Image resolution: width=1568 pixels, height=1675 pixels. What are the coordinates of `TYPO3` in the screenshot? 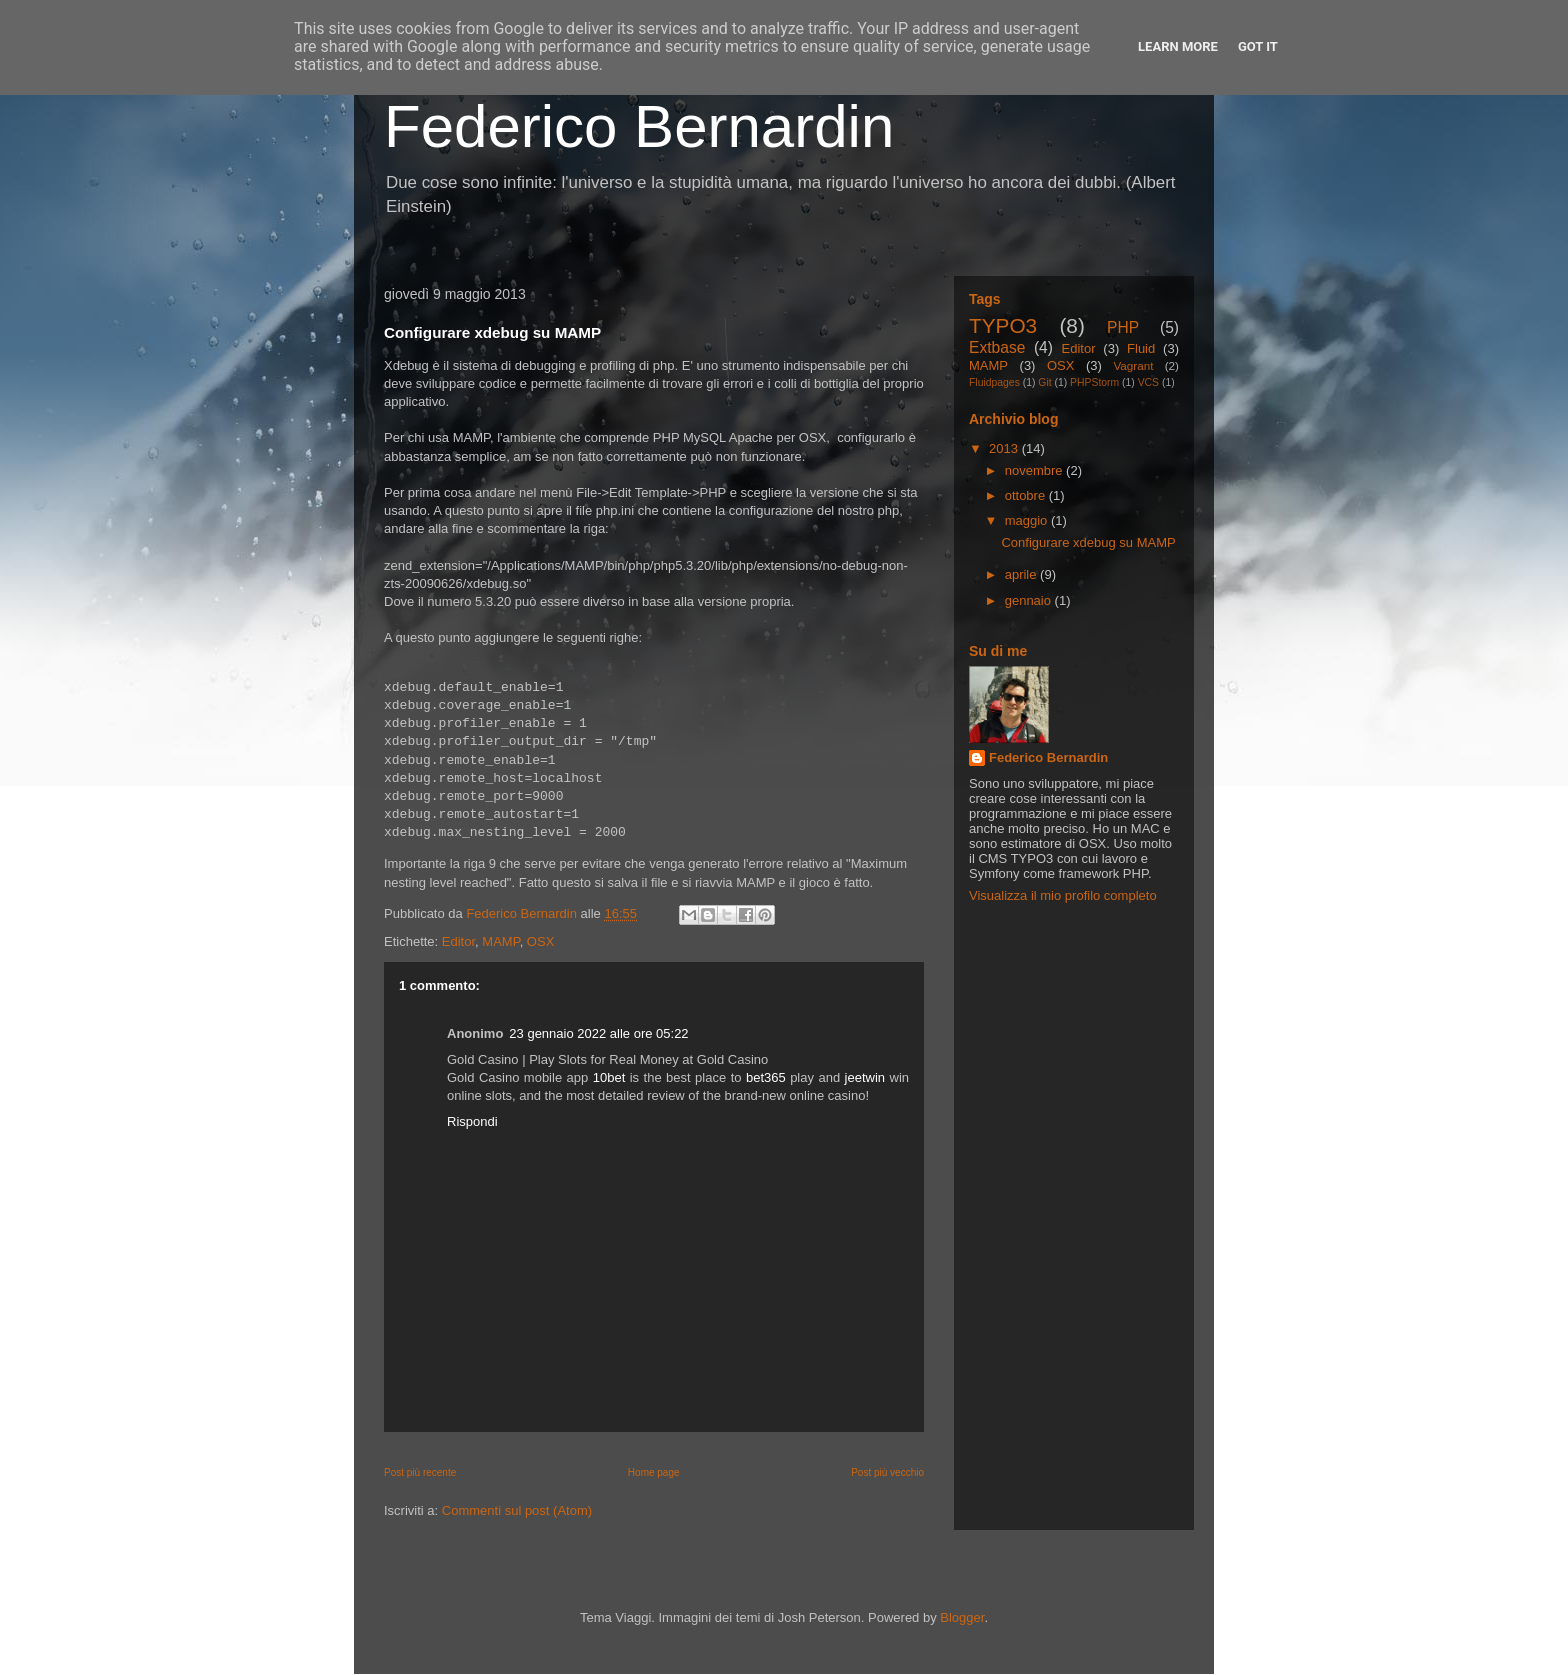 It's located at (1003, 325).